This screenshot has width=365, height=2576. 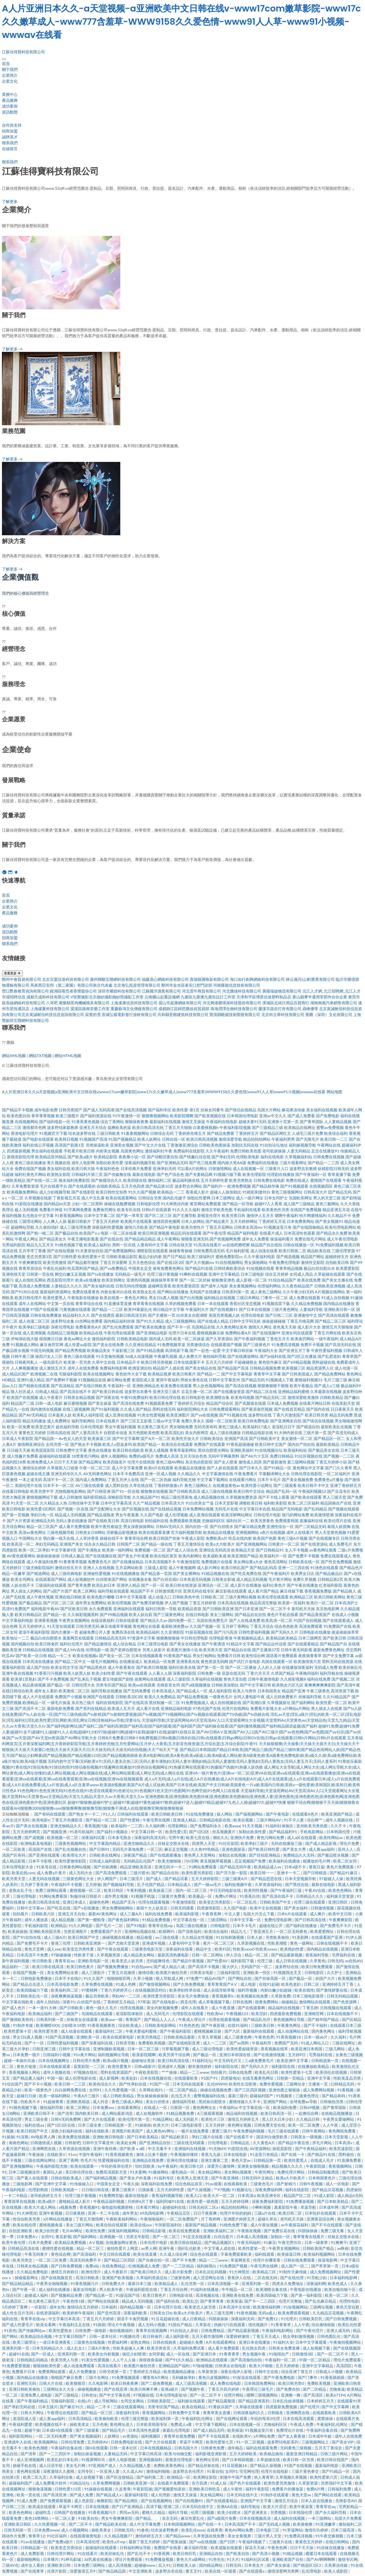 I want to click on 欧美日韩欧美日韩, so click(x=167, y=1814).